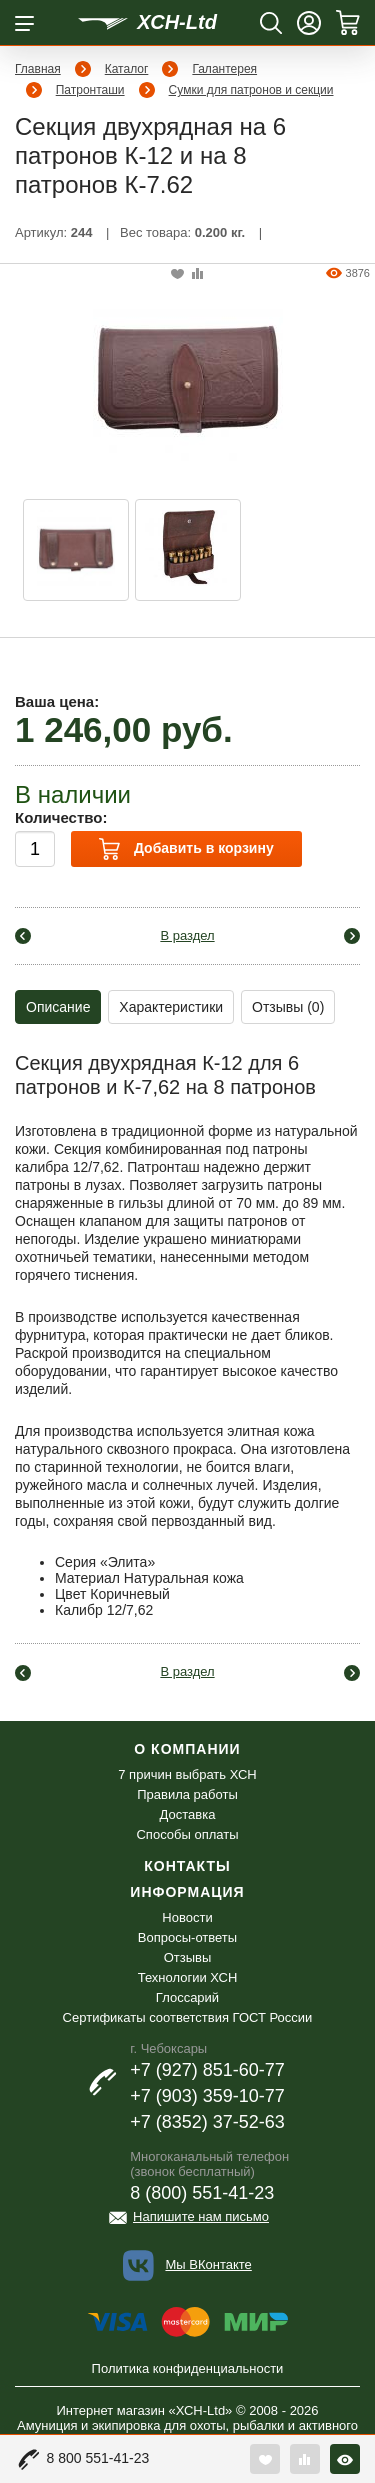 This screenshot has height=2483, width=375. What do you see at coordinates (224, 69) in the screenshot?
I see `Галантерея` at bounding box center [224, 69].